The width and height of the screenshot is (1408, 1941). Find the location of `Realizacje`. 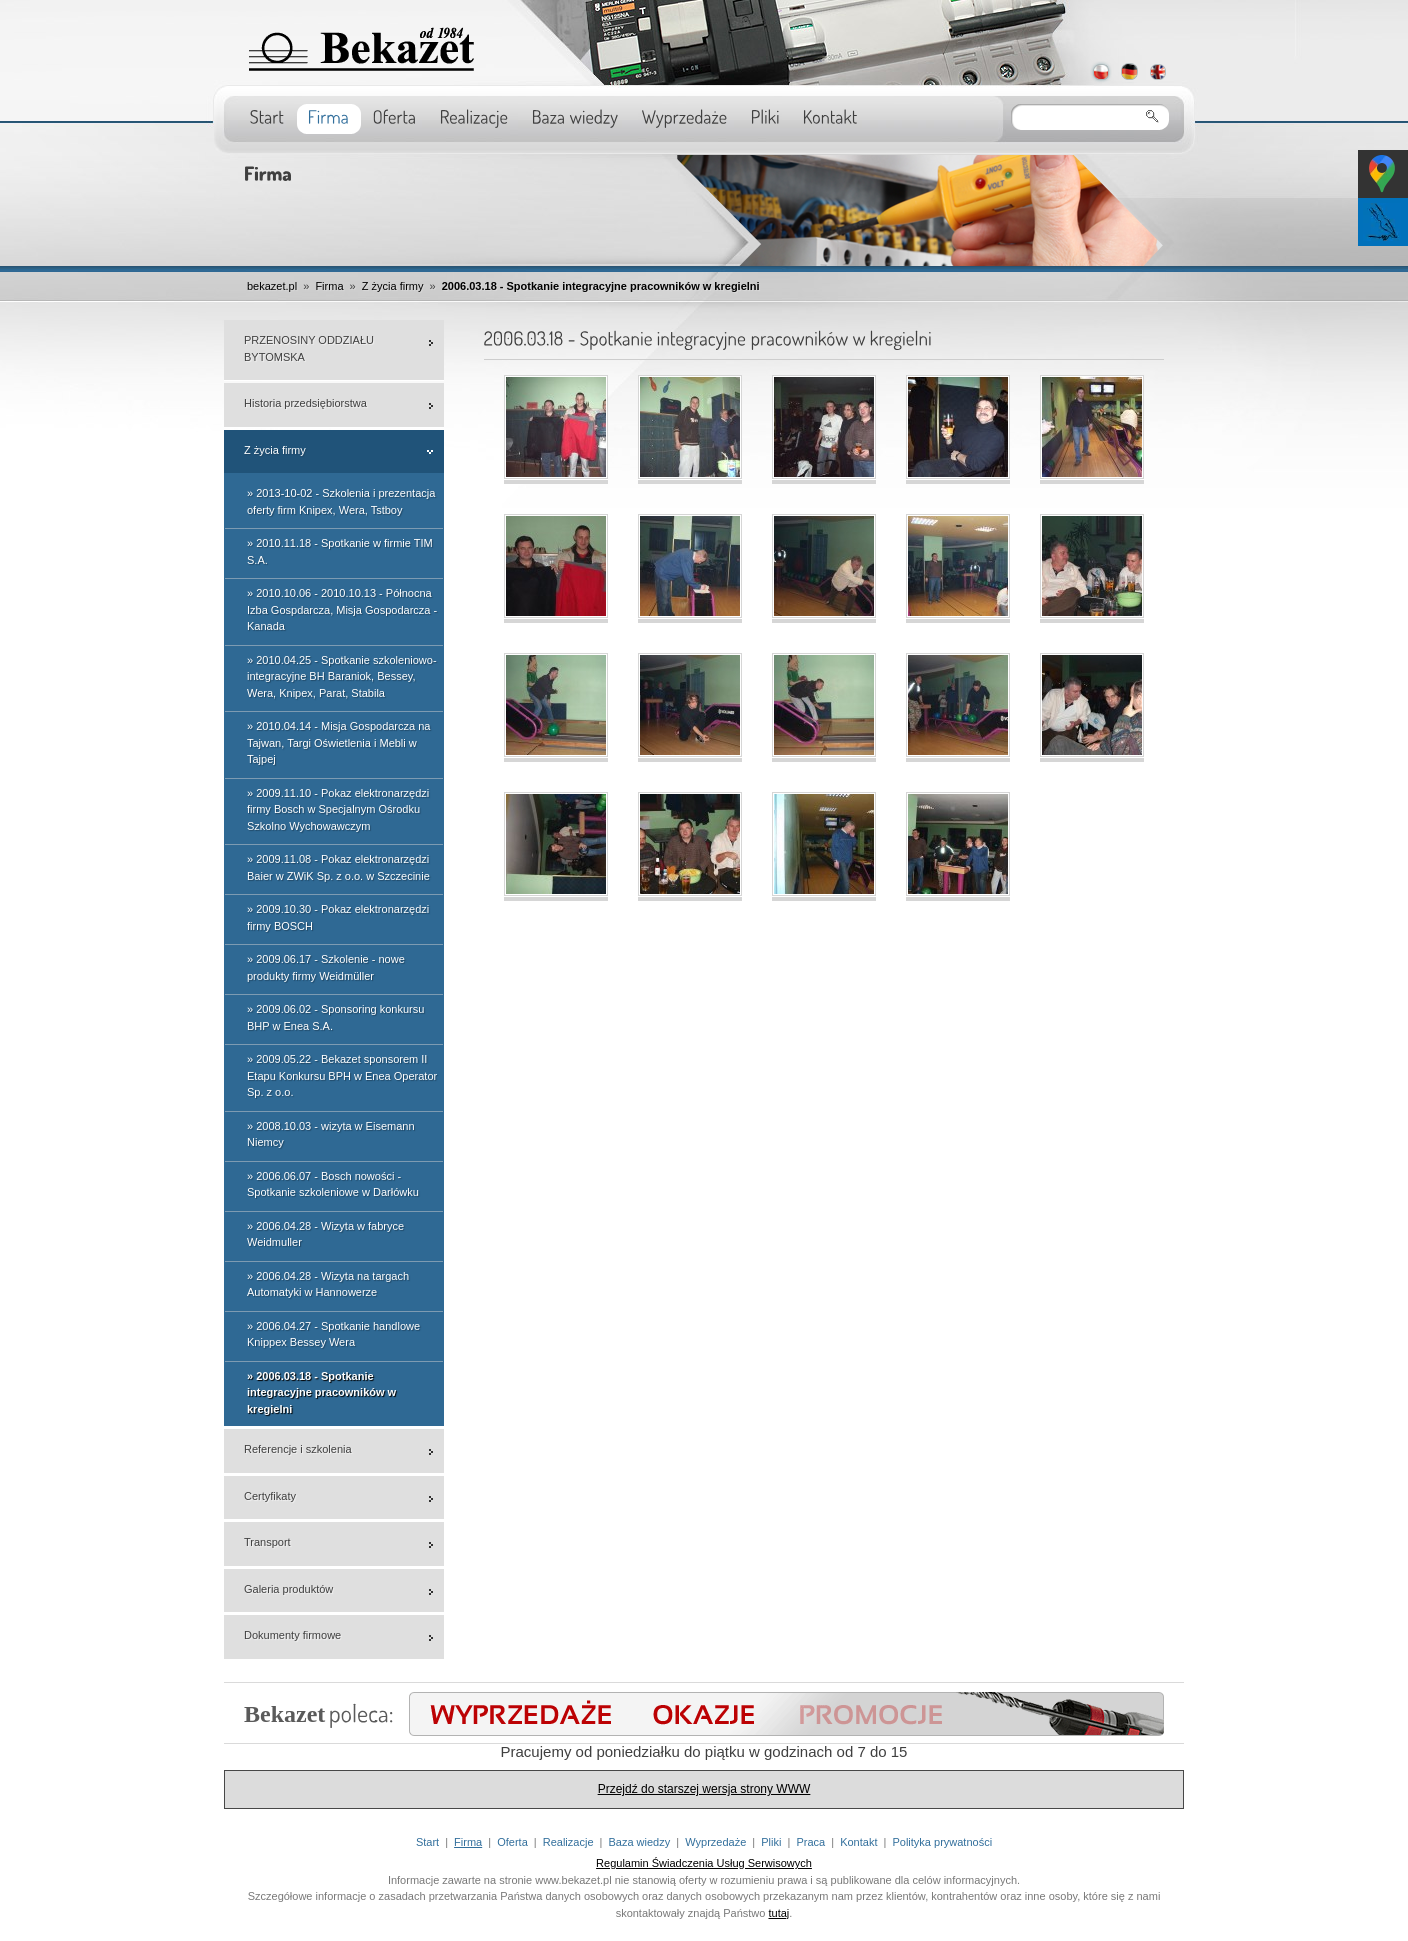

Realizacje is located at coordinates (568, 1842).